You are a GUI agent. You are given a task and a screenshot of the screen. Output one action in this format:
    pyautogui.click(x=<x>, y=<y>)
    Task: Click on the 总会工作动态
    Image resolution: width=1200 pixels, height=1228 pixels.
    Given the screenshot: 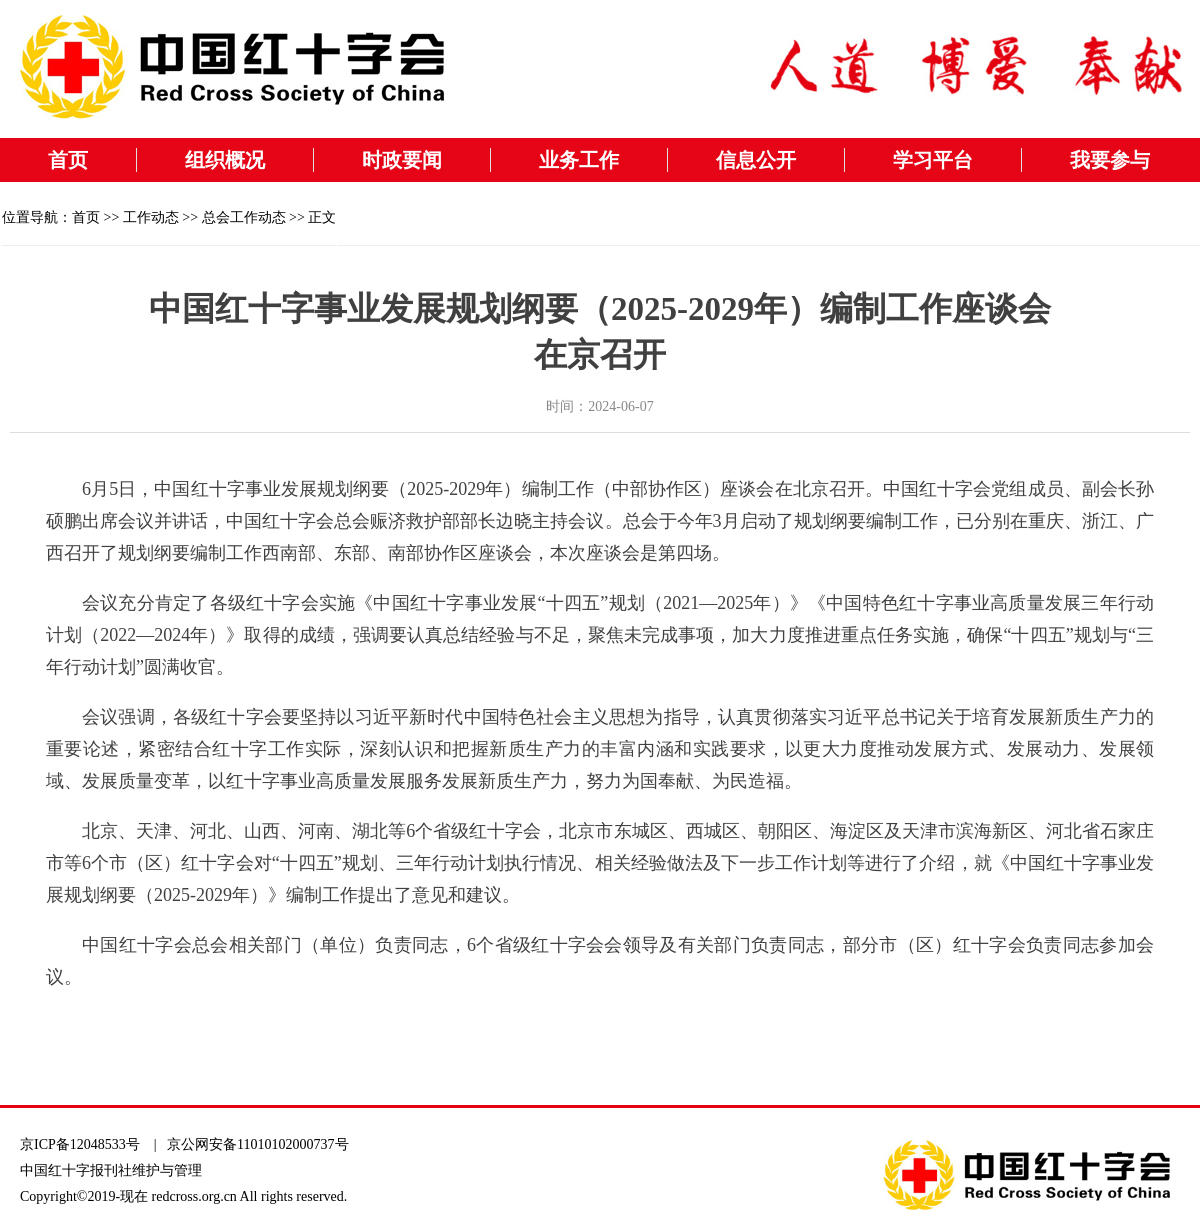 What is the action you would take?
    pyautogui.click(x=244, y=217)
    